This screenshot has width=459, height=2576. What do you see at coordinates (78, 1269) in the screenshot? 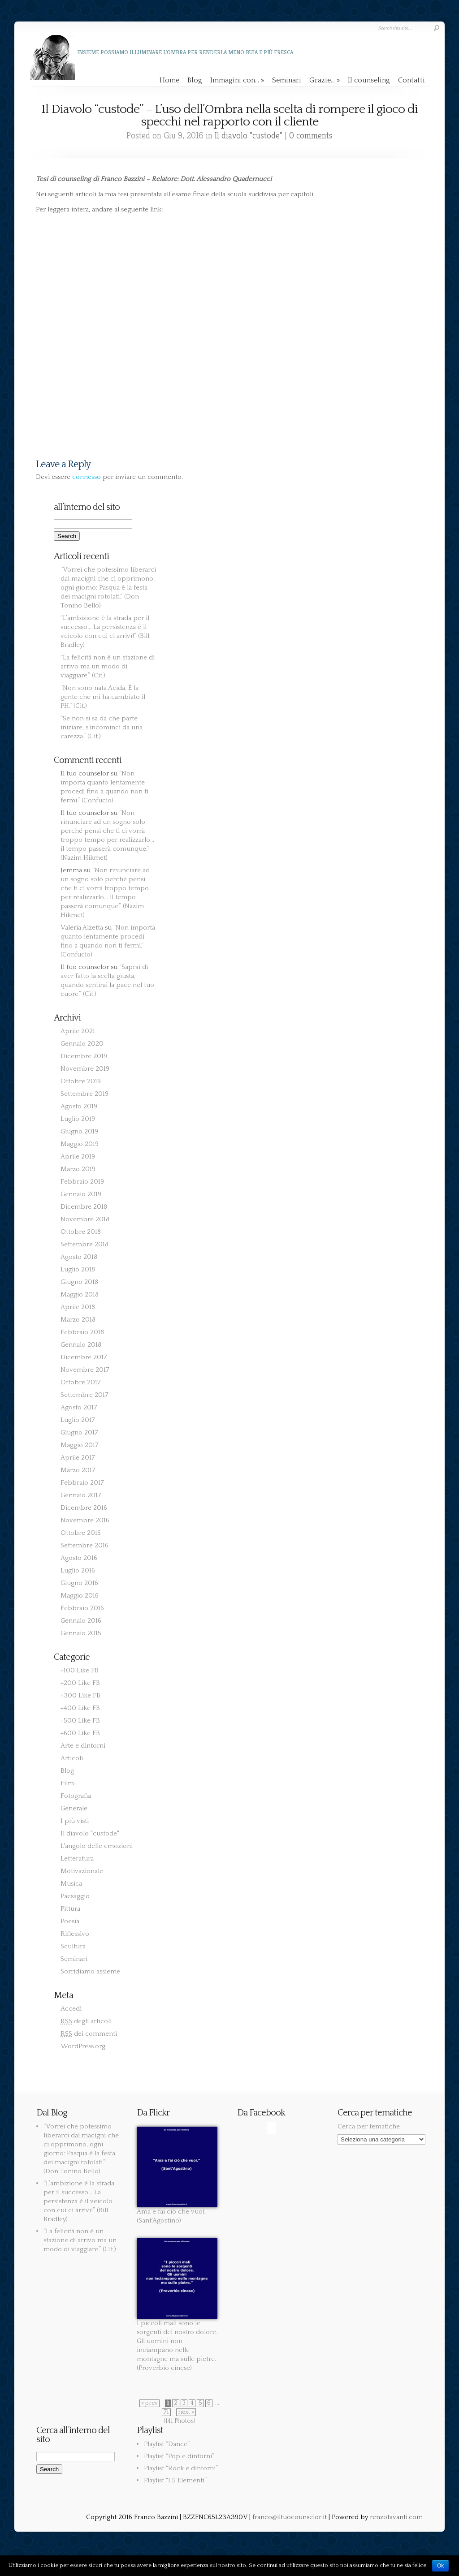
I see `Luglio 2018` at bounding box center [78, 1269].